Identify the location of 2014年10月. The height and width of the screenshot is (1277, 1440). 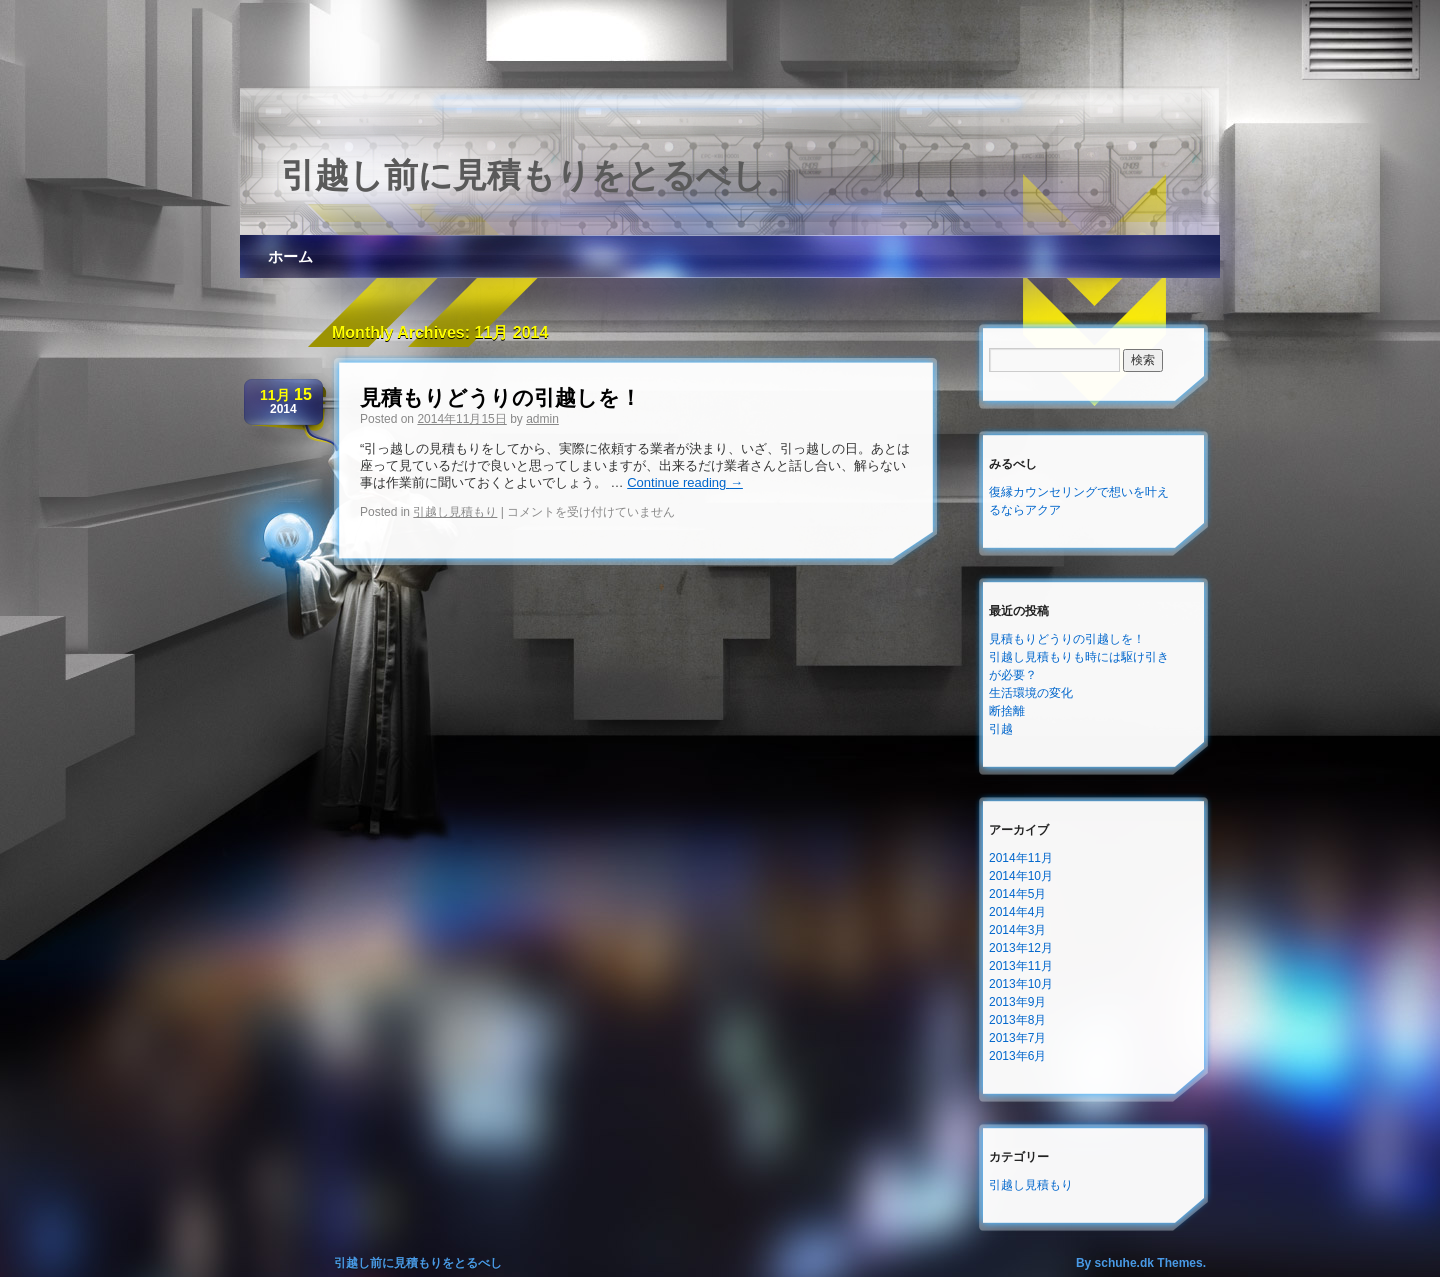
(1021, 876).